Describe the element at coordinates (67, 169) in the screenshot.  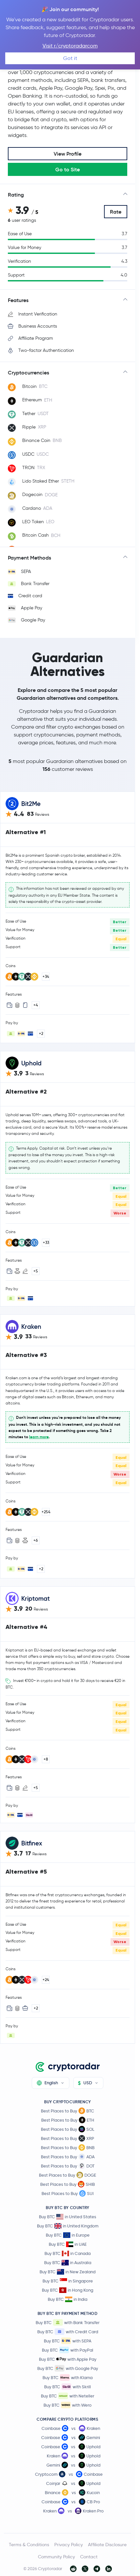
I see `Go to Site` at that location.